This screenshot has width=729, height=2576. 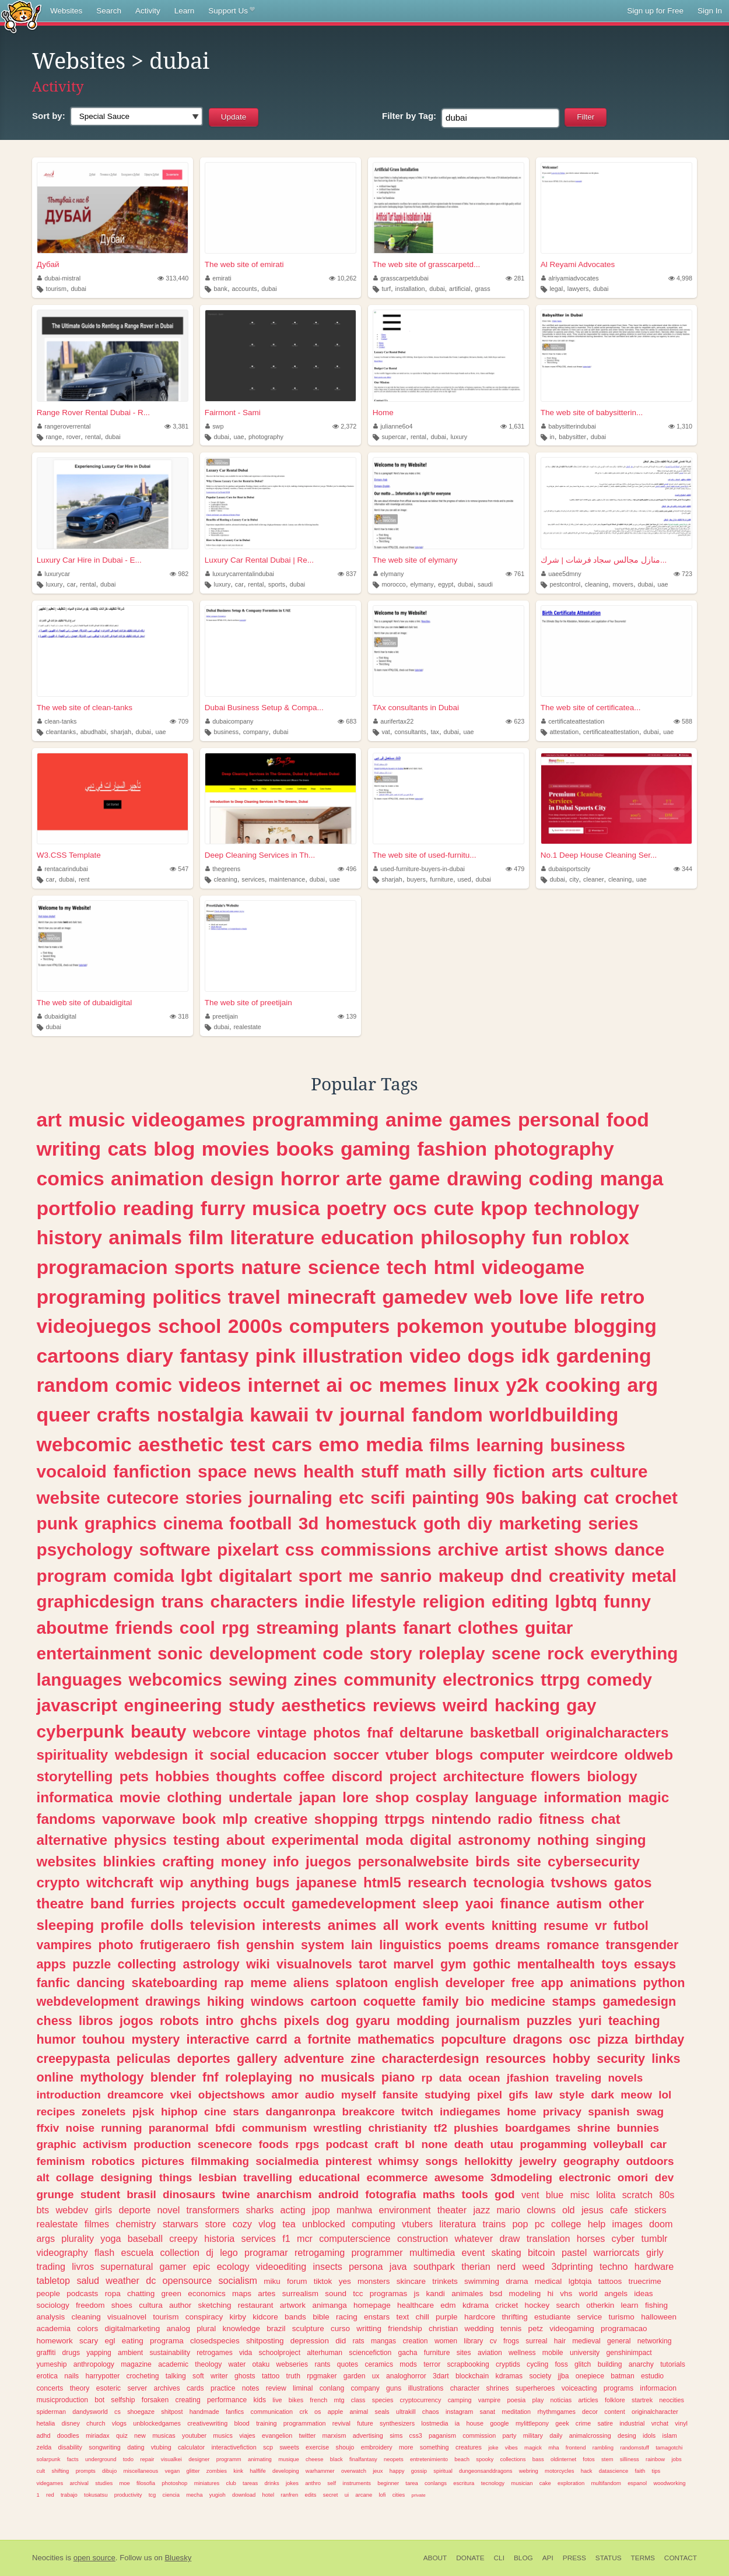 What do you see at coordinates (453, 1964) in the screenshot?
I see `gym` at bounding box center [453, 1964].